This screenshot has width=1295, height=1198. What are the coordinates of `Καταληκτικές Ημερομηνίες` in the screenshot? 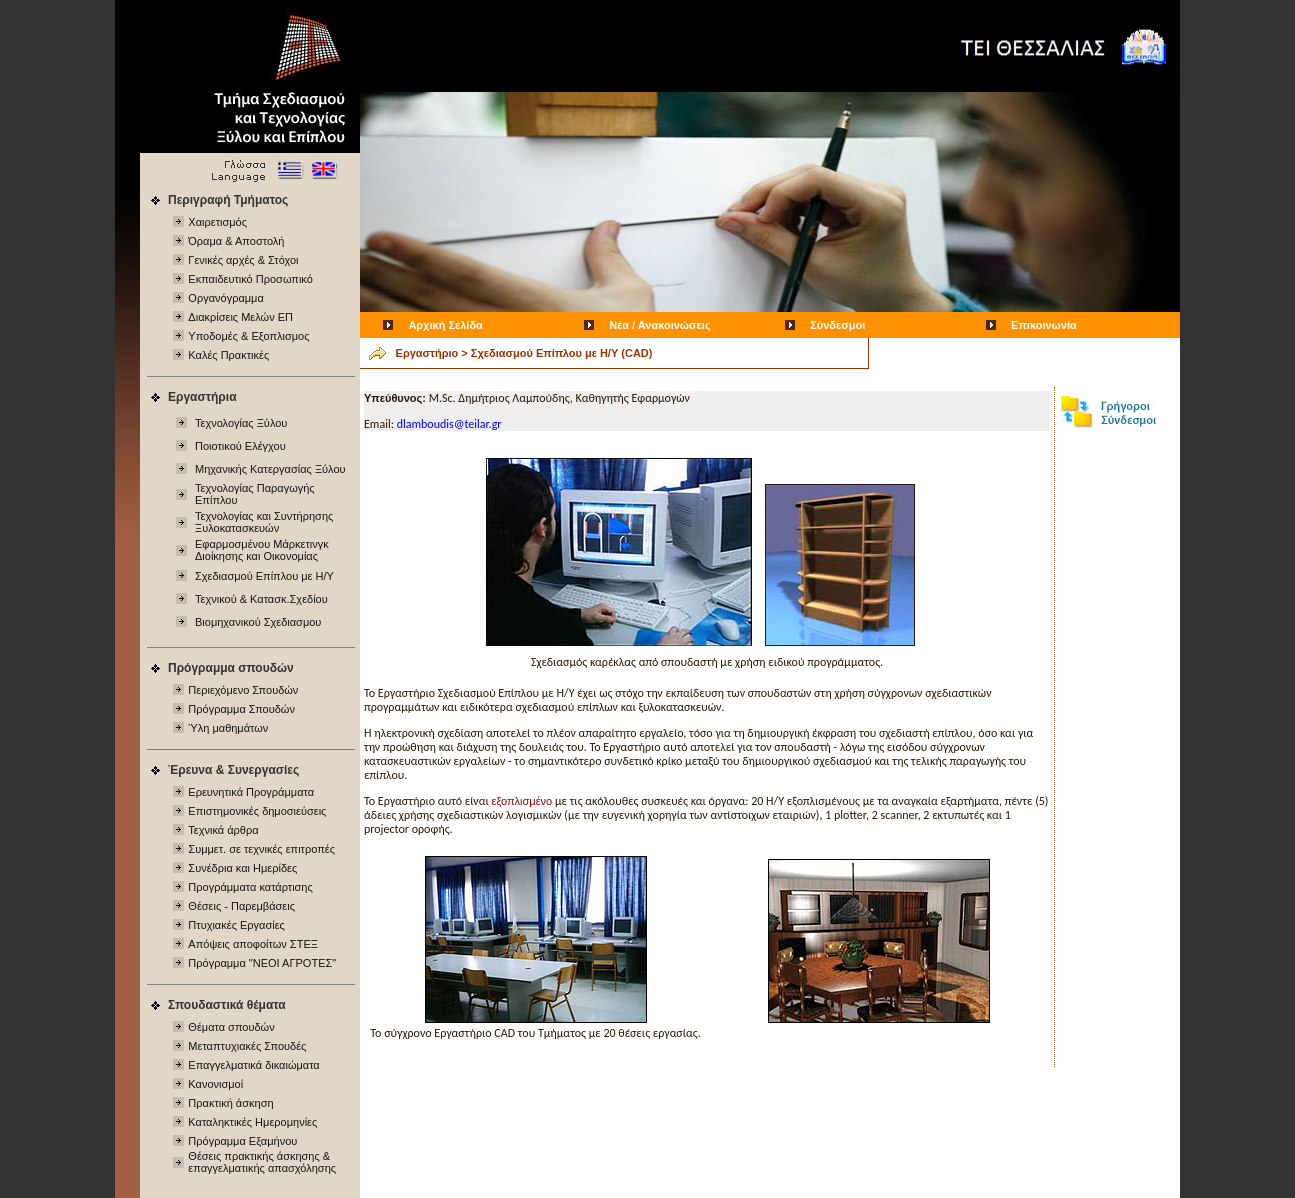 It's located at (252, 1122).